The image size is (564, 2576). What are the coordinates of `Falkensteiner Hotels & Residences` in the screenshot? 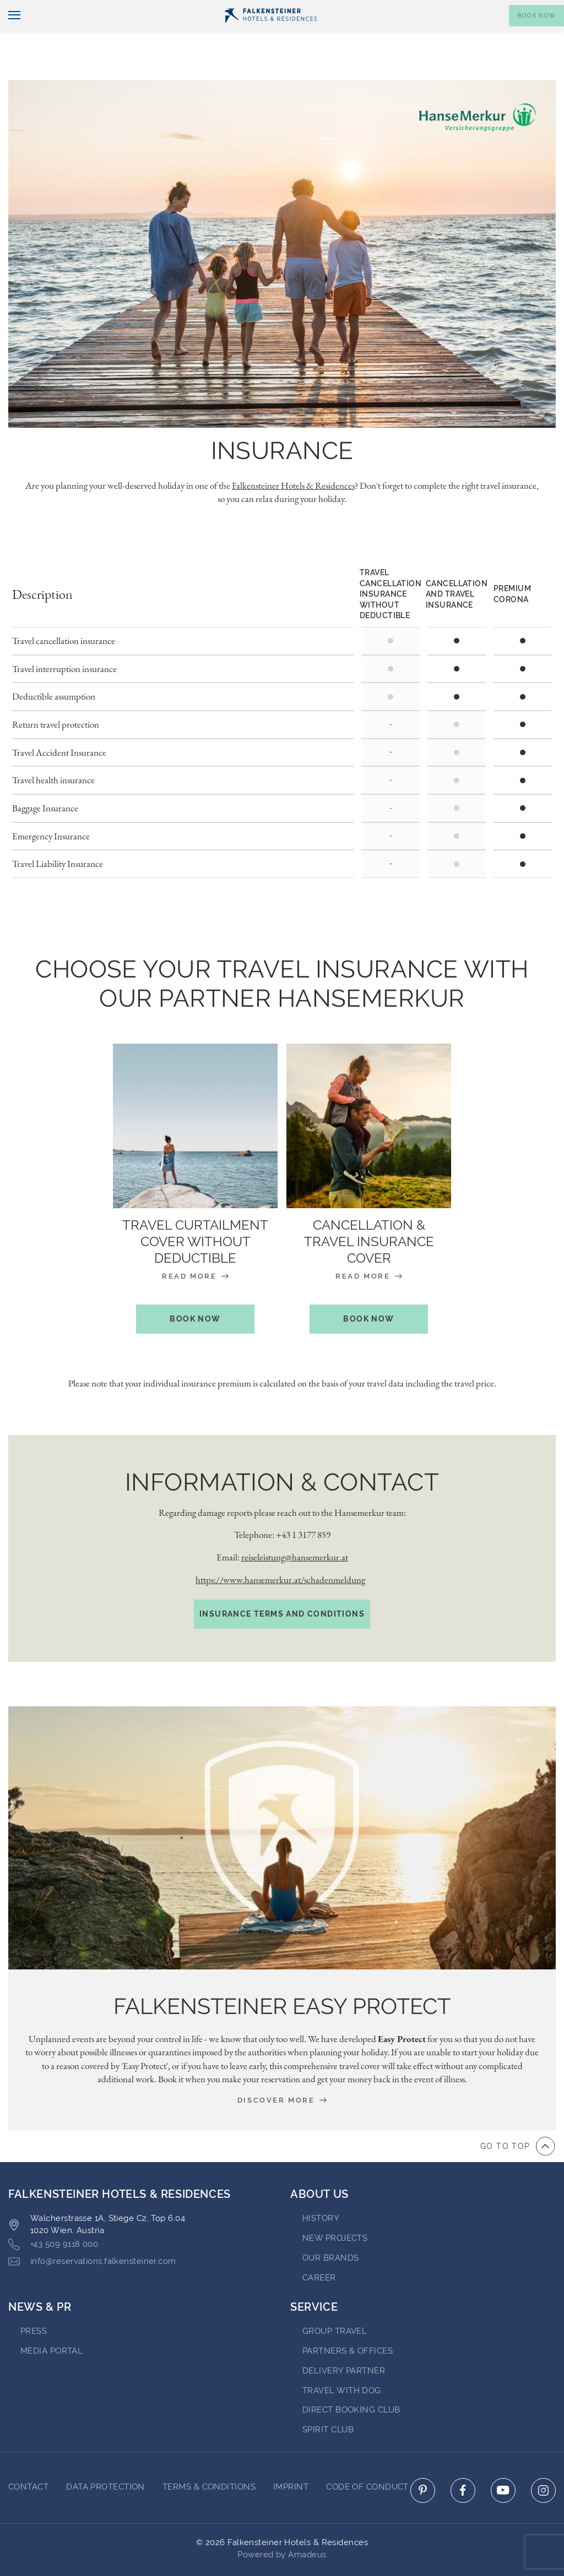 It's located at (293, 455).